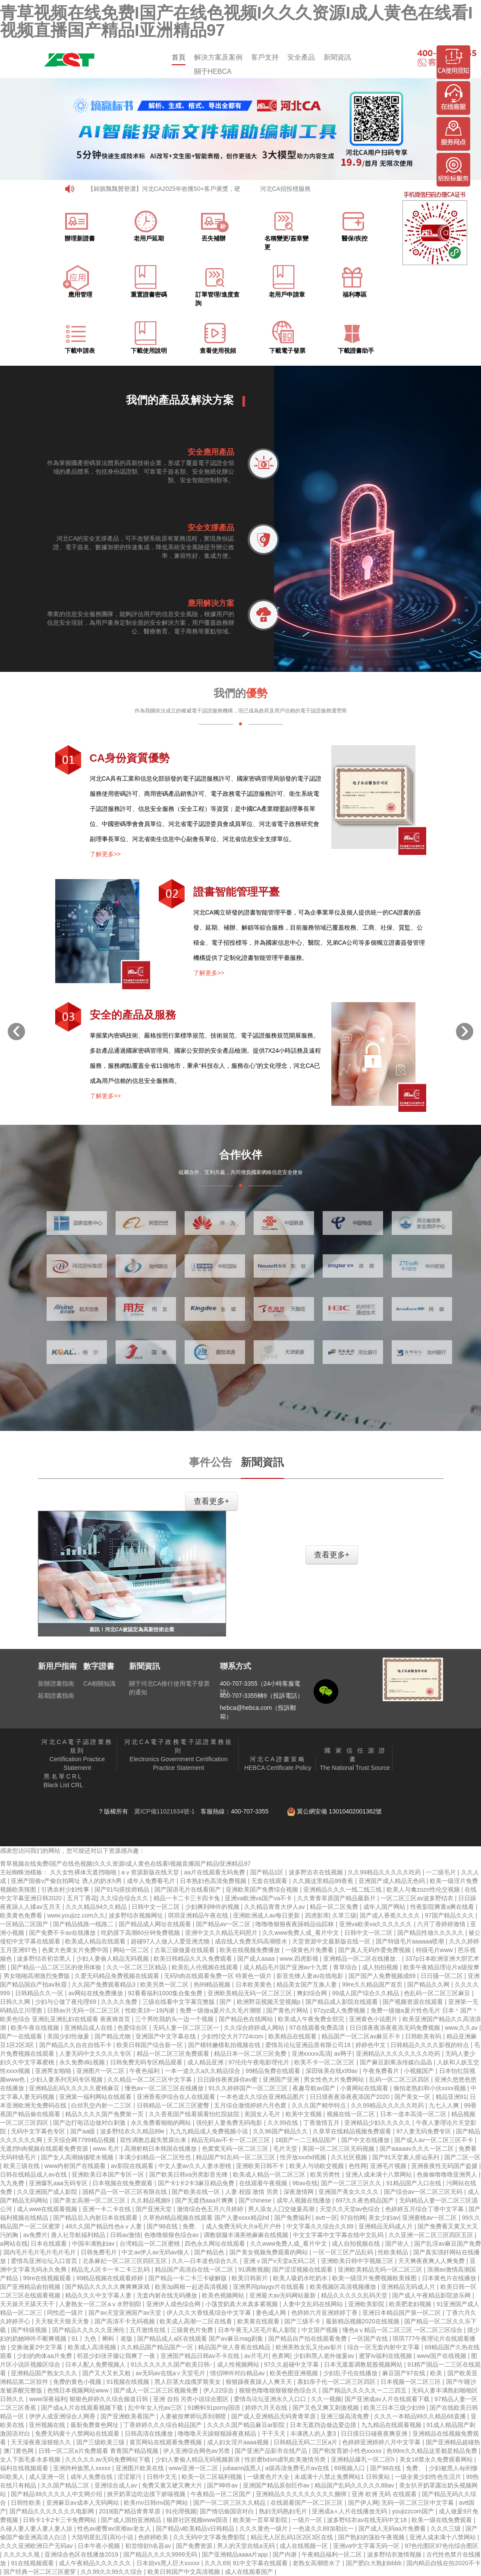 The height and width of the screenshot is (2576, 481). I want to click on 调教驯服丰满美艳麻麻在线视频, so click(247, 2234).